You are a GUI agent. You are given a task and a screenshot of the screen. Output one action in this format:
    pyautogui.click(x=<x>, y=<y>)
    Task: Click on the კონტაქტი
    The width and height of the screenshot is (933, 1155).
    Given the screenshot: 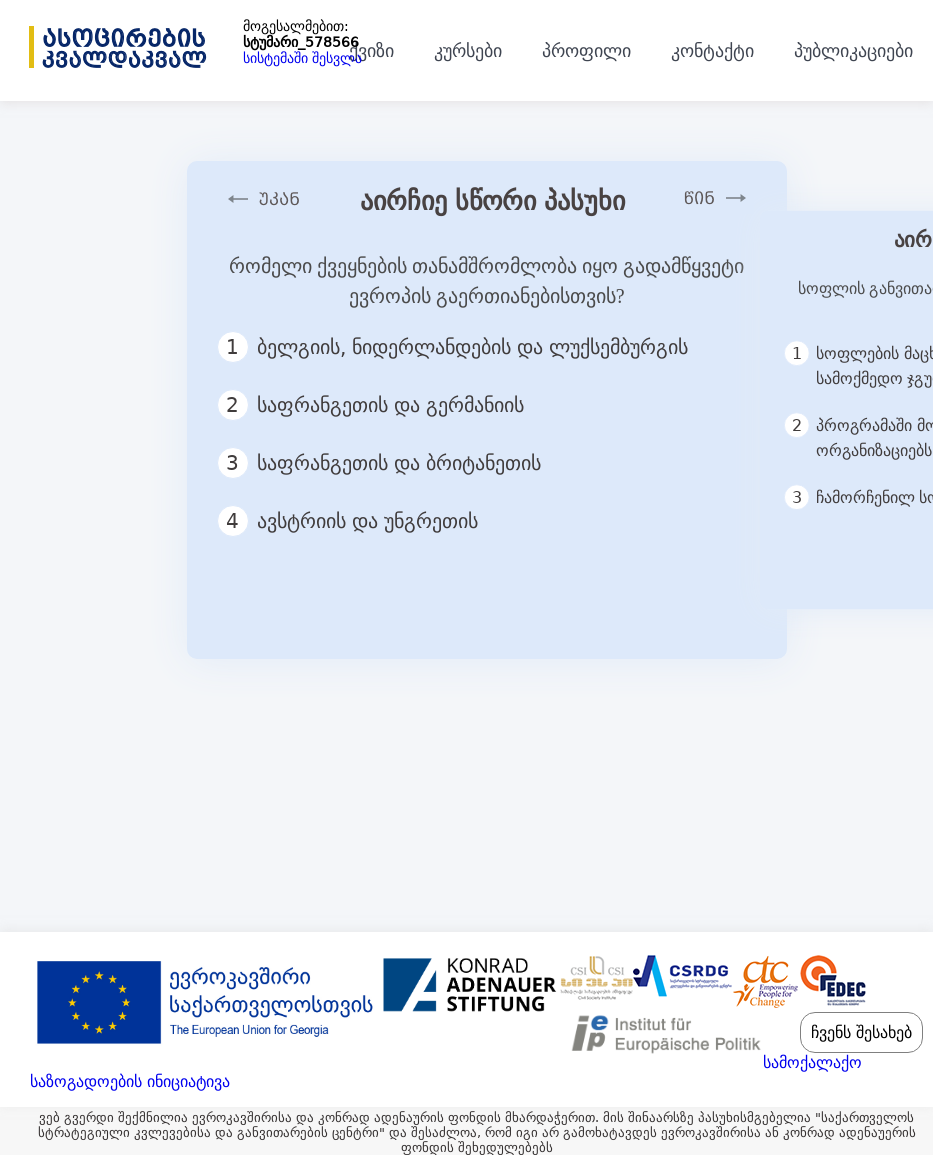 What is the action you would take?
    pyautogui.click(x=712, y=50)
    